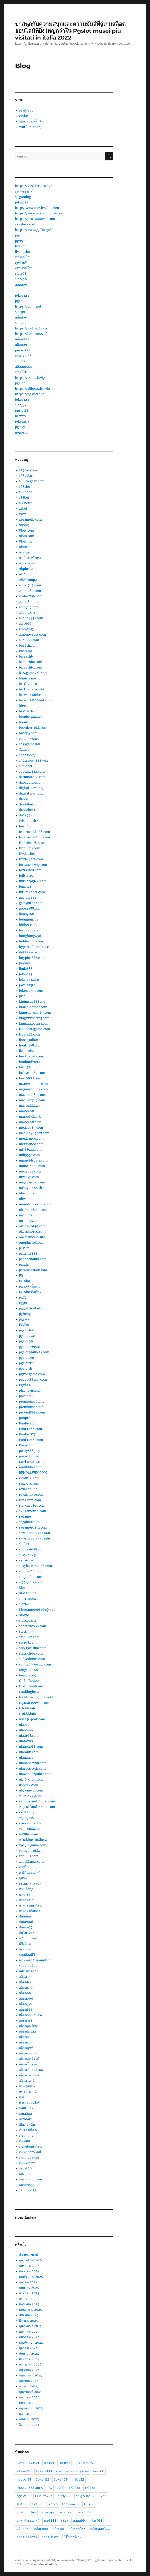  Describe the element at coordinates (28, 925) in the screenshot. I see `hi6bet.com` at that location.